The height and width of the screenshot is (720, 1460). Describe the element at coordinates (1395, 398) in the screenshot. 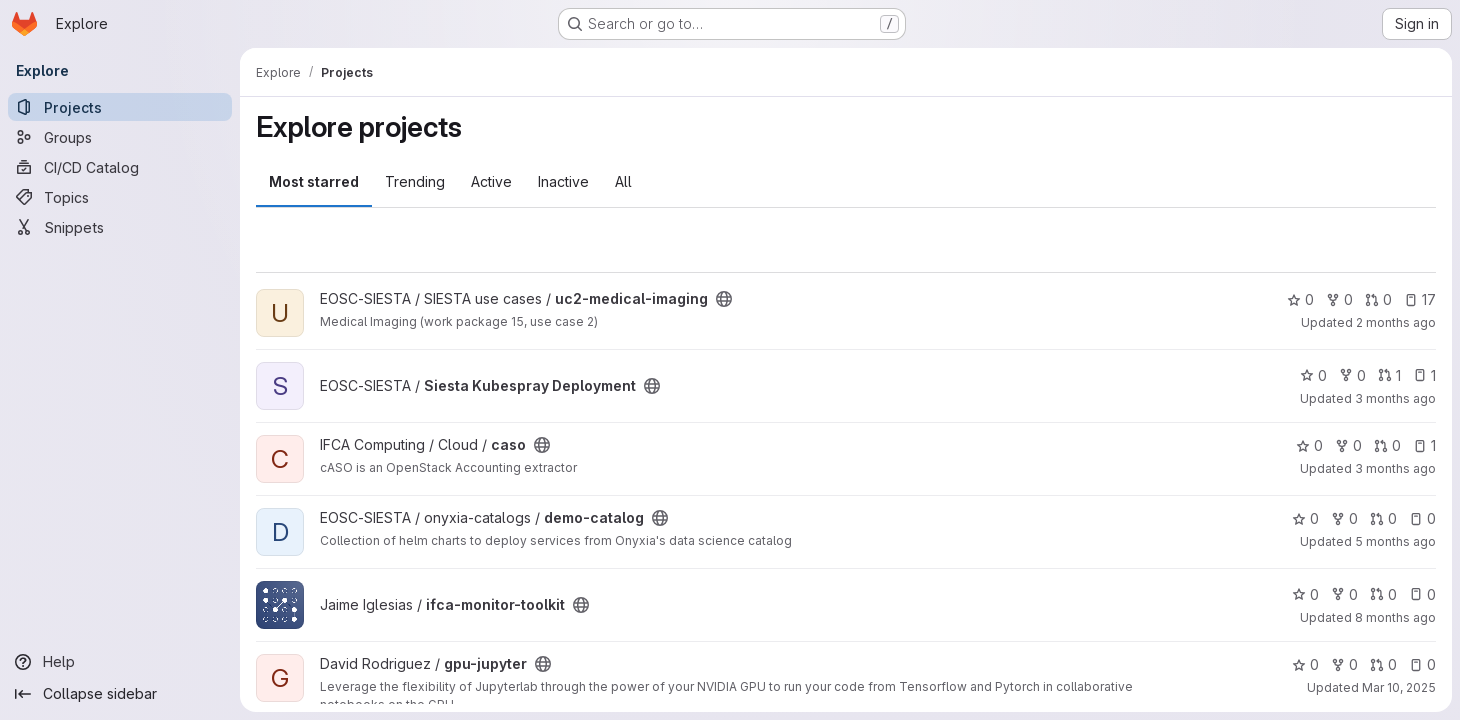

I see `3 months ago [Apr 28, 2026 6:27pm]` at that location.